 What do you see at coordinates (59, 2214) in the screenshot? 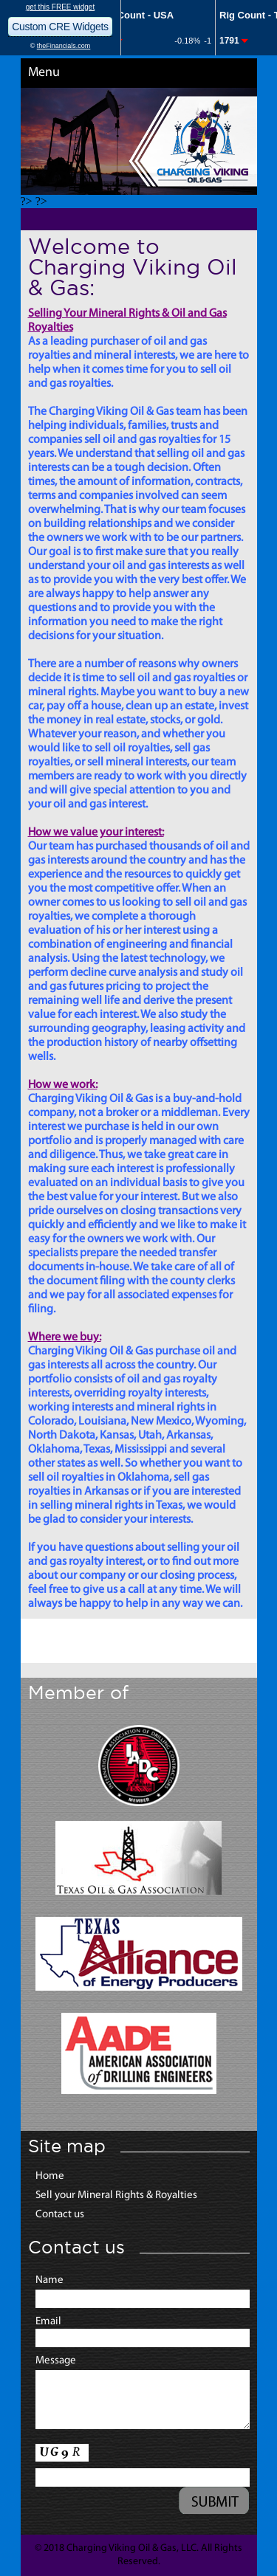
I see `Contact us` at bounding box center [59, 2214].